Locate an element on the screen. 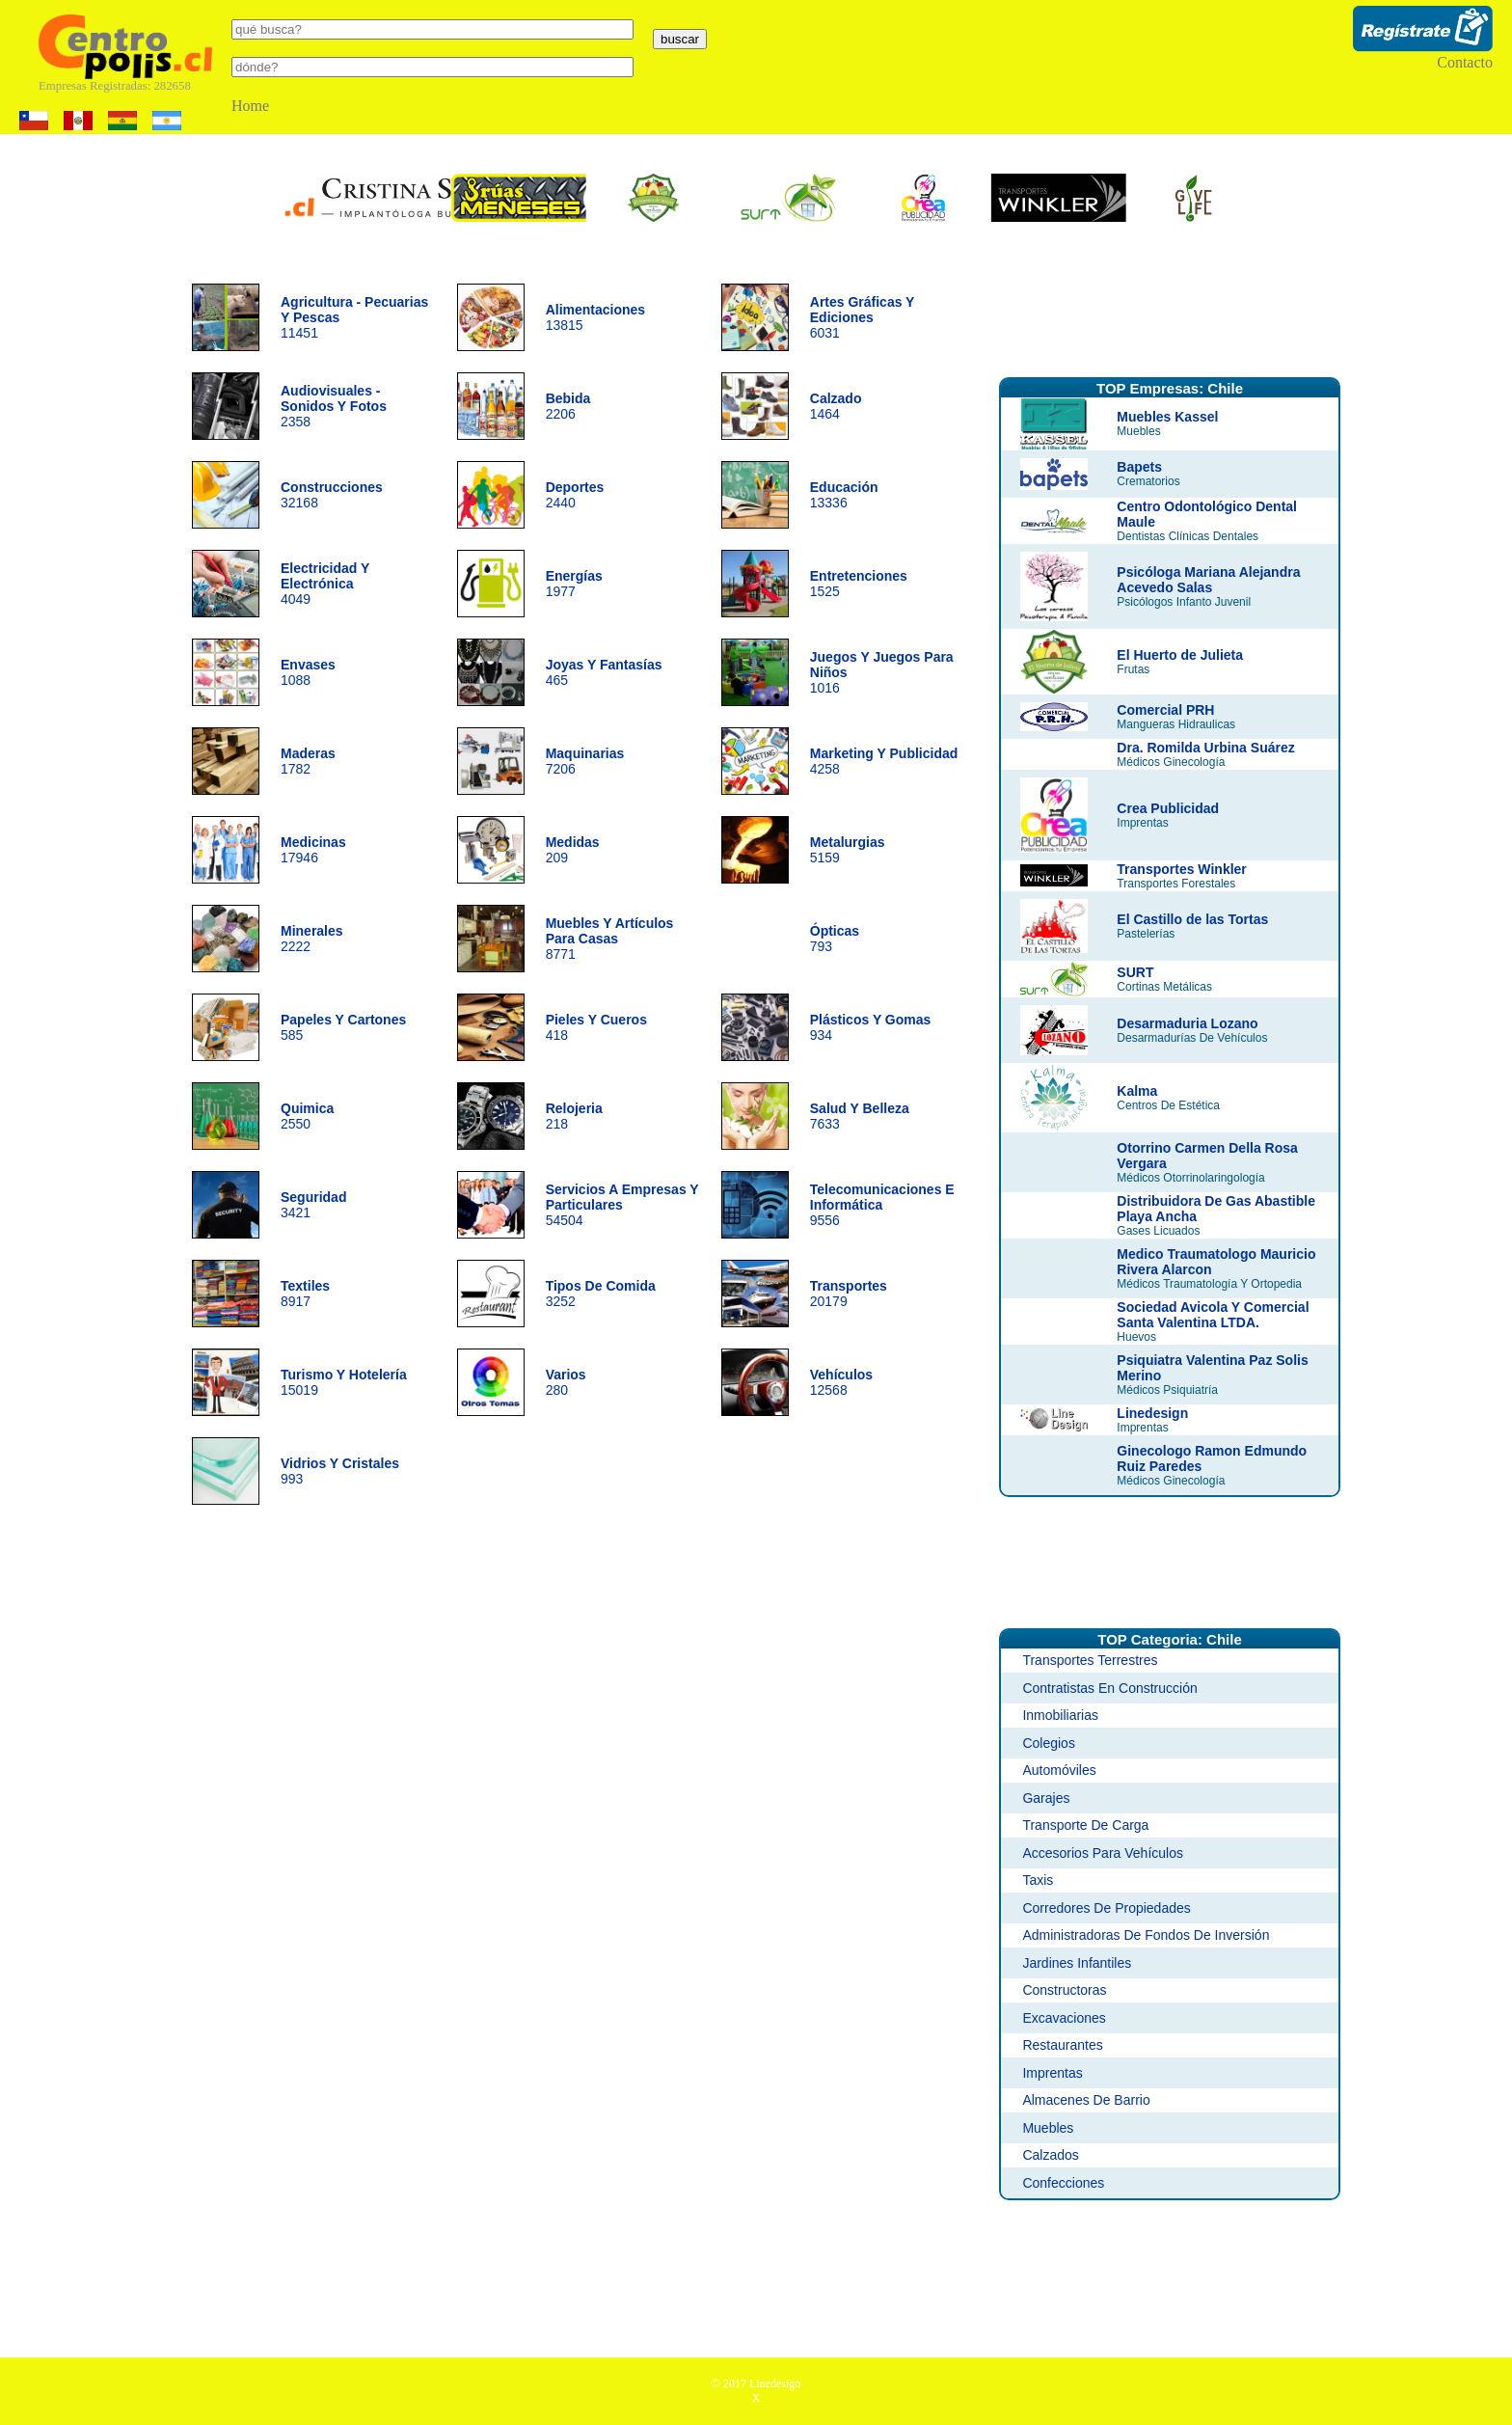 The image size is (1512, 2425). 1782 is located at coordinates (308, 761).